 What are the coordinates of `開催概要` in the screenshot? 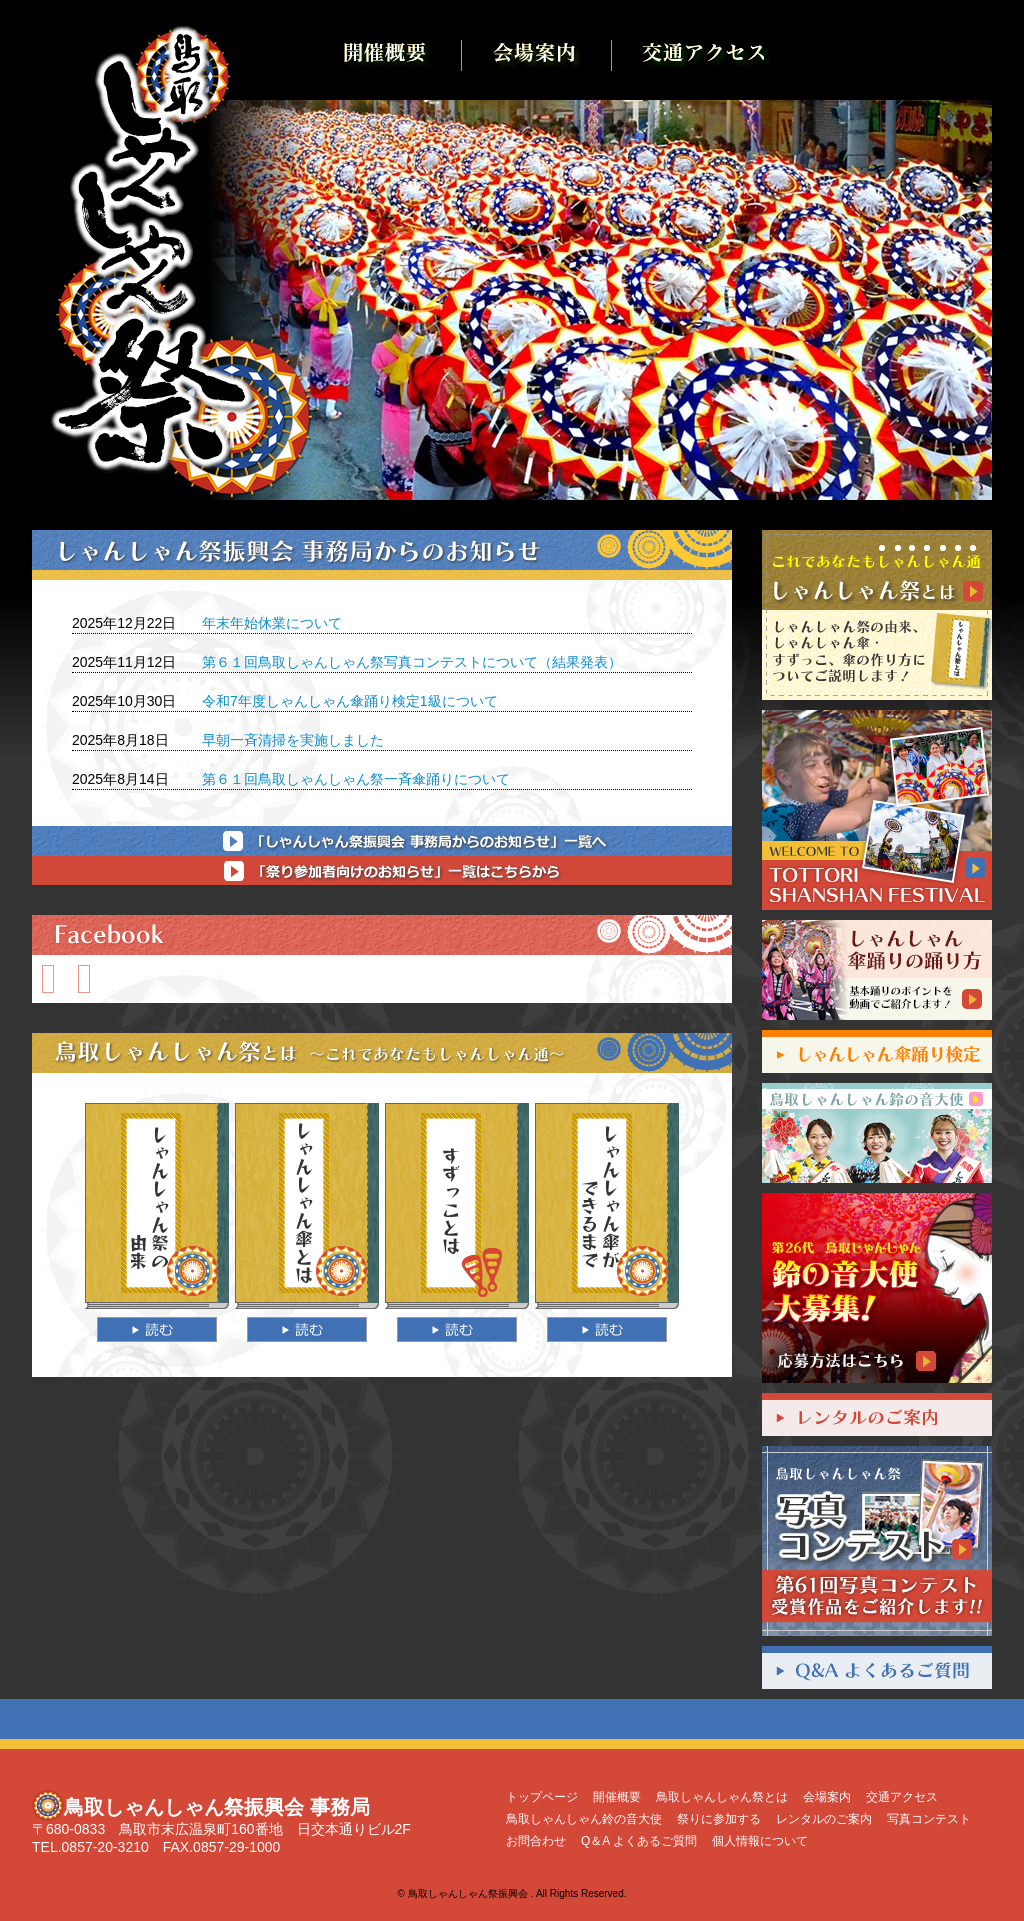 It's located at (617, 1797).